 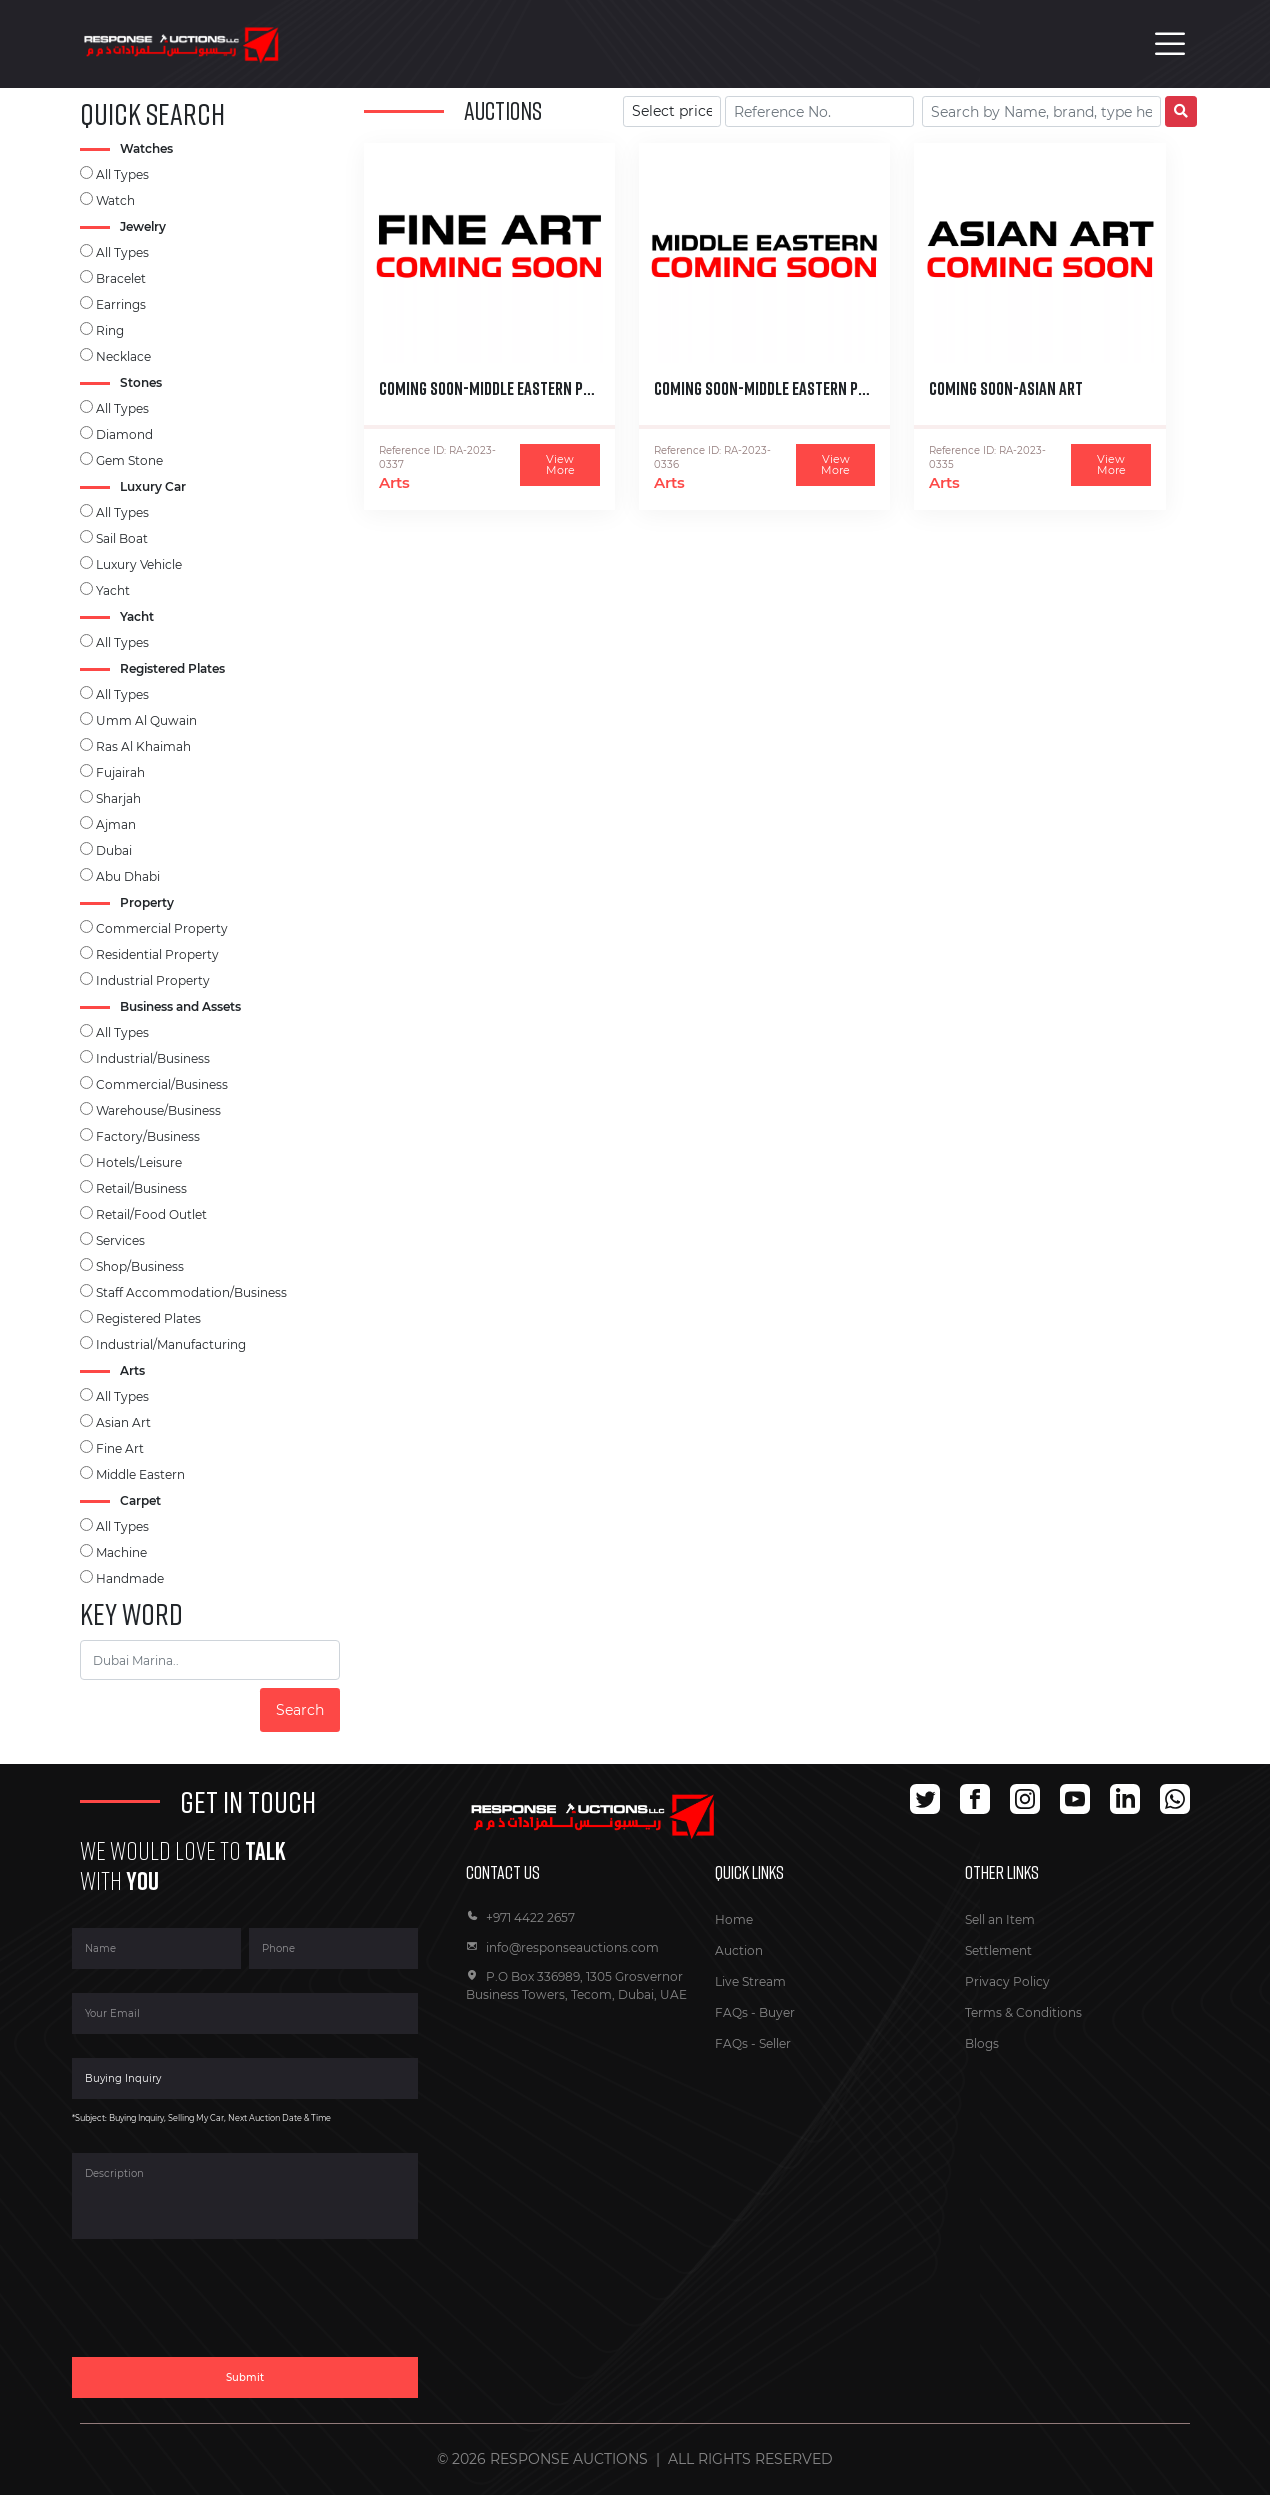 What do you see at coordinates (520, 1917) in the screenshot?
I see `+971 4422 2657` at bounding box center [520, 1917].